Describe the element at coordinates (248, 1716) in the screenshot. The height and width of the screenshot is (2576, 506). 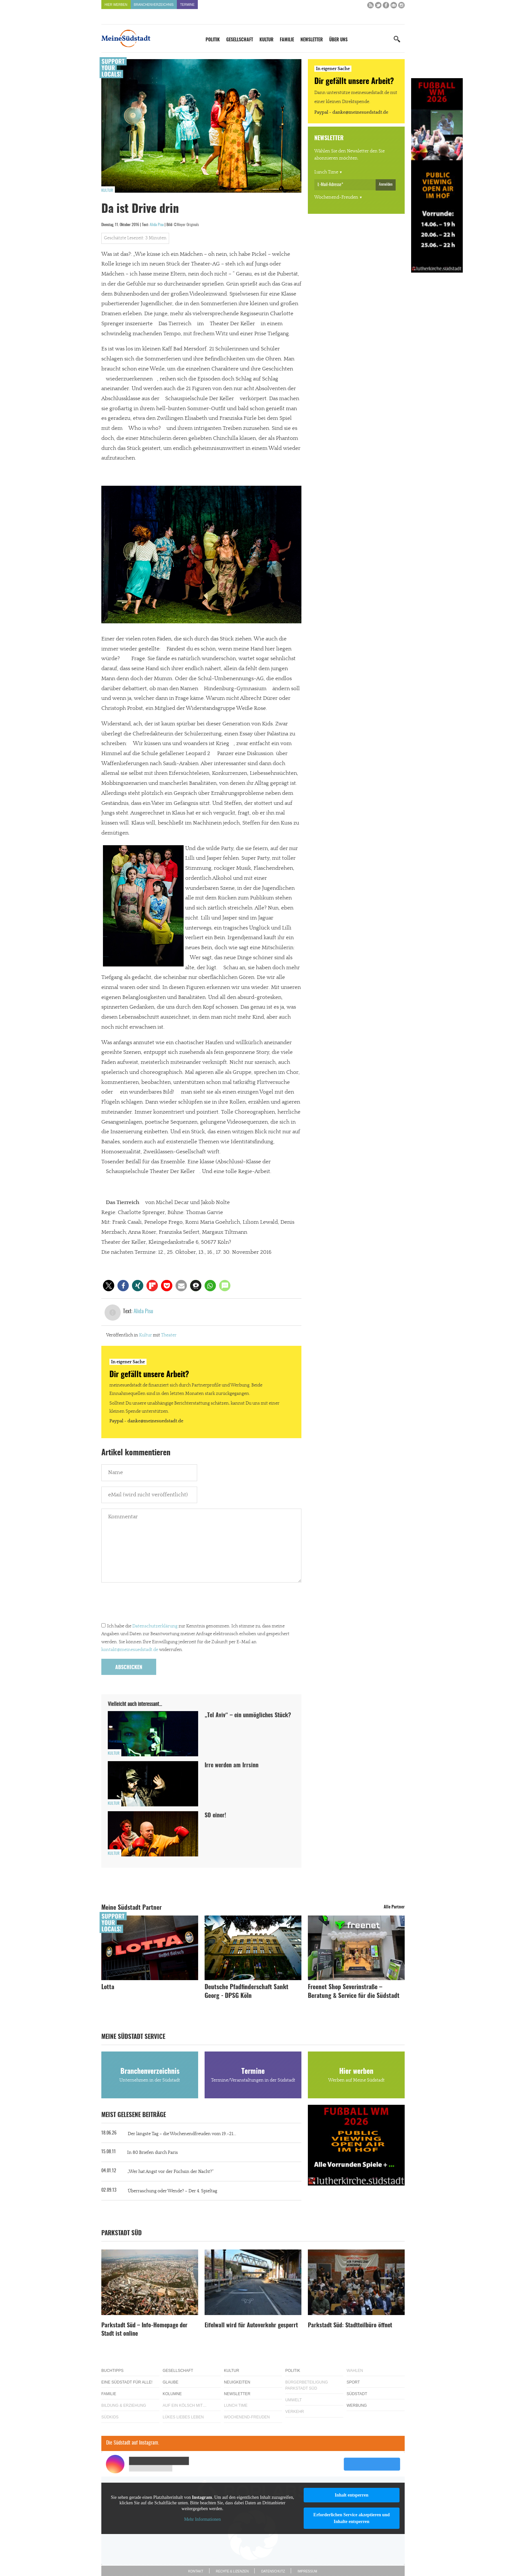
I see `„Tel Aviv“ – ein unmögliches Stück?` at that location.